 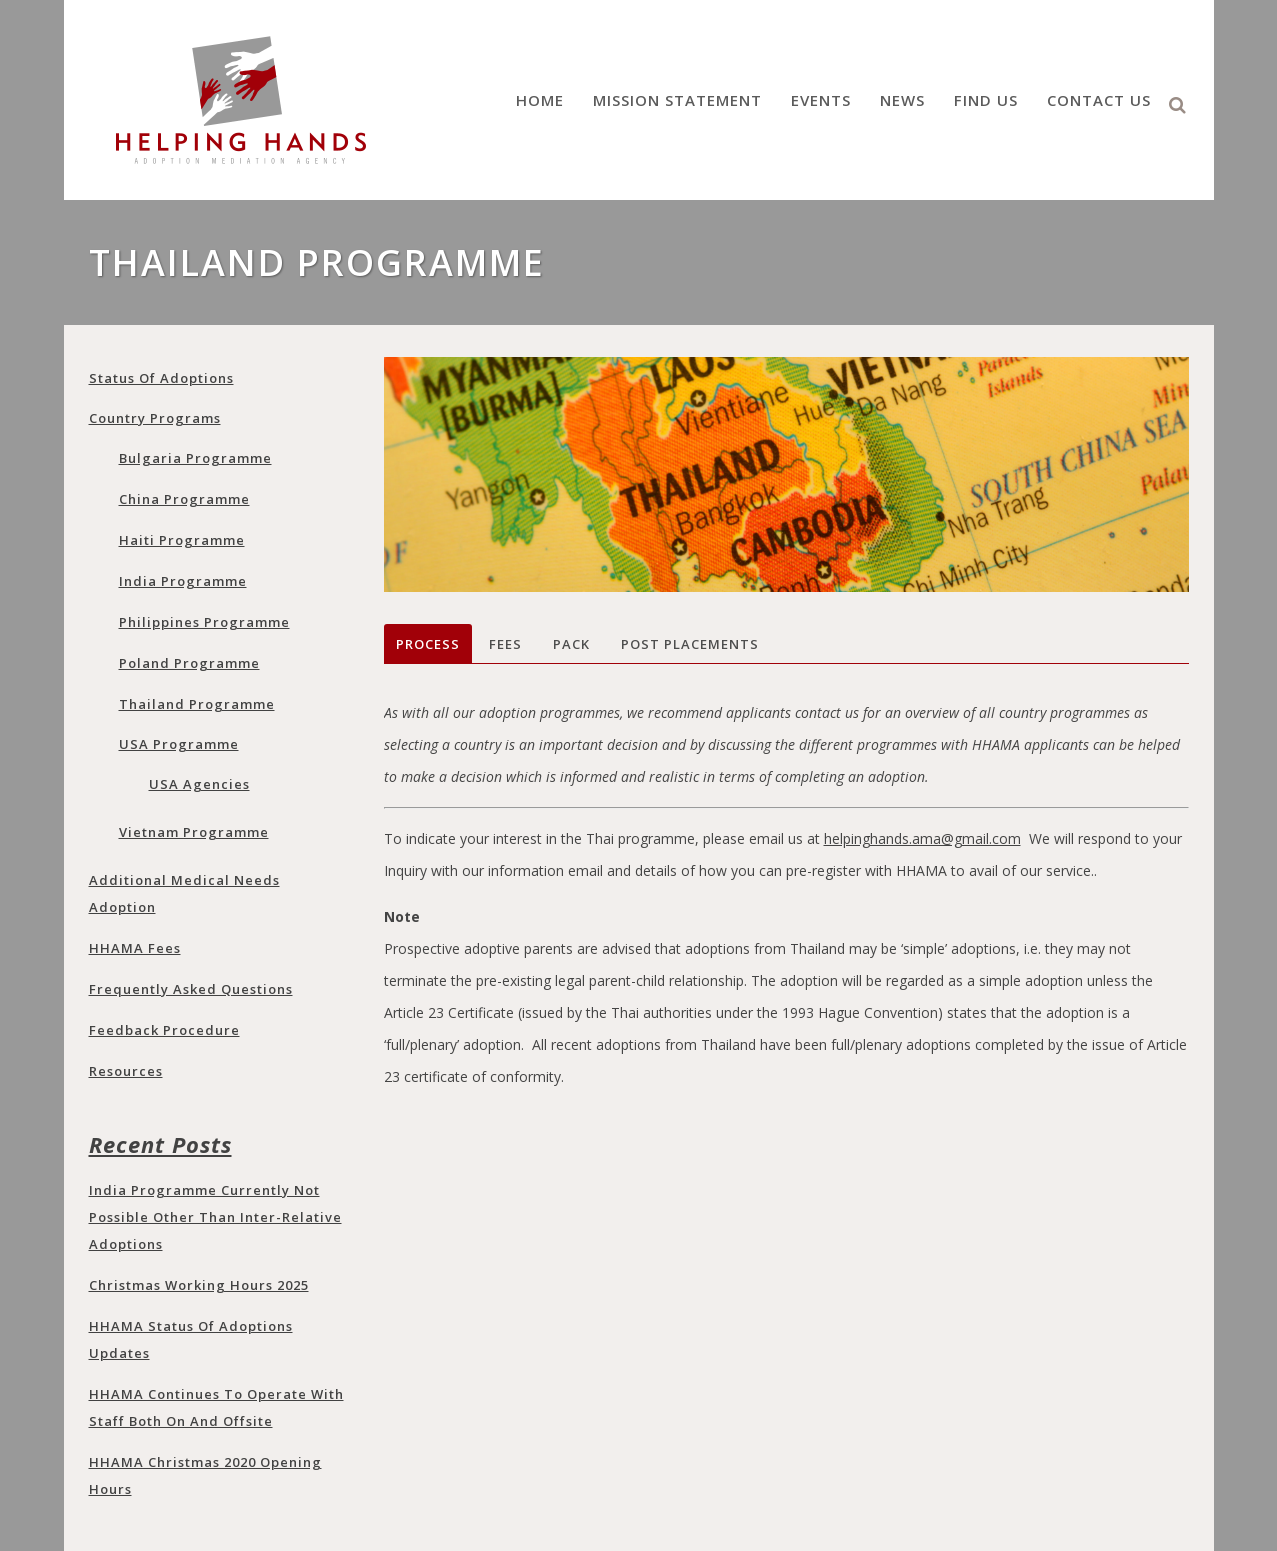 What do you see at coordinates (197, 704) in the screenshot?
I see `Thailand programme` at bounding box center [197, 704].